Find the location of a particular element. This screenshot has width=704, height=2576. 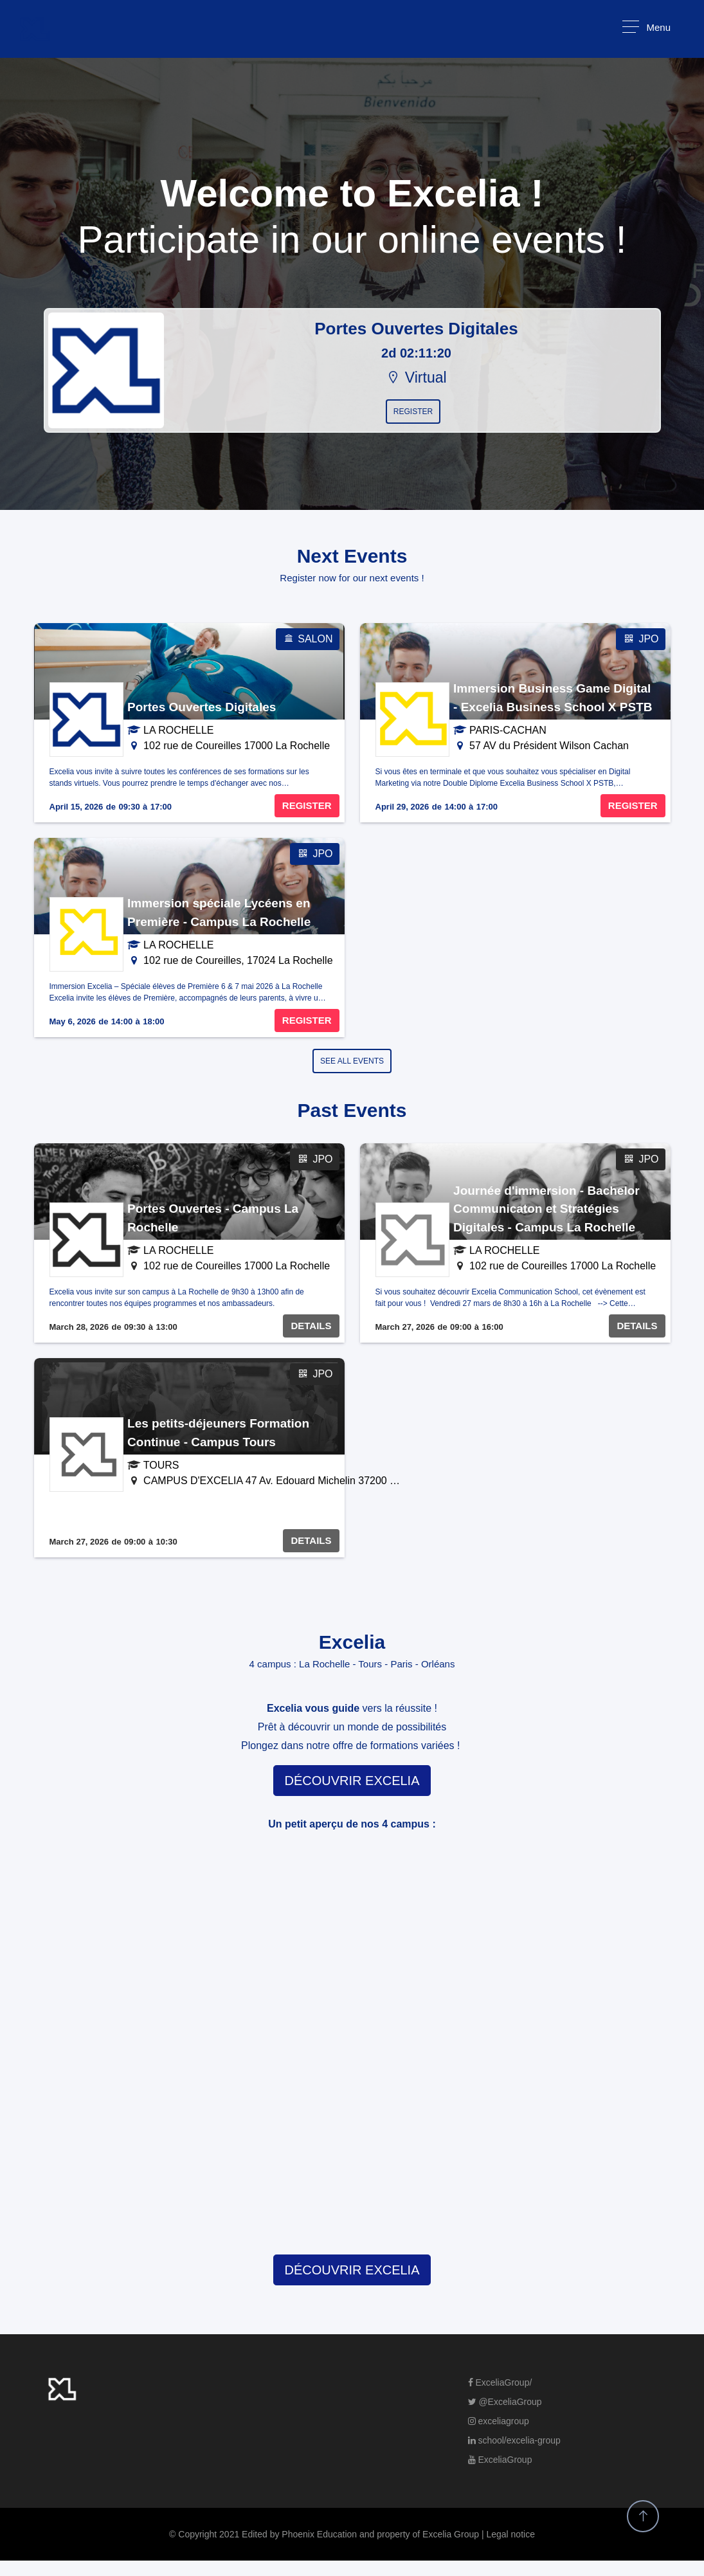

Legal notice is located at coordinates (510, 2534).